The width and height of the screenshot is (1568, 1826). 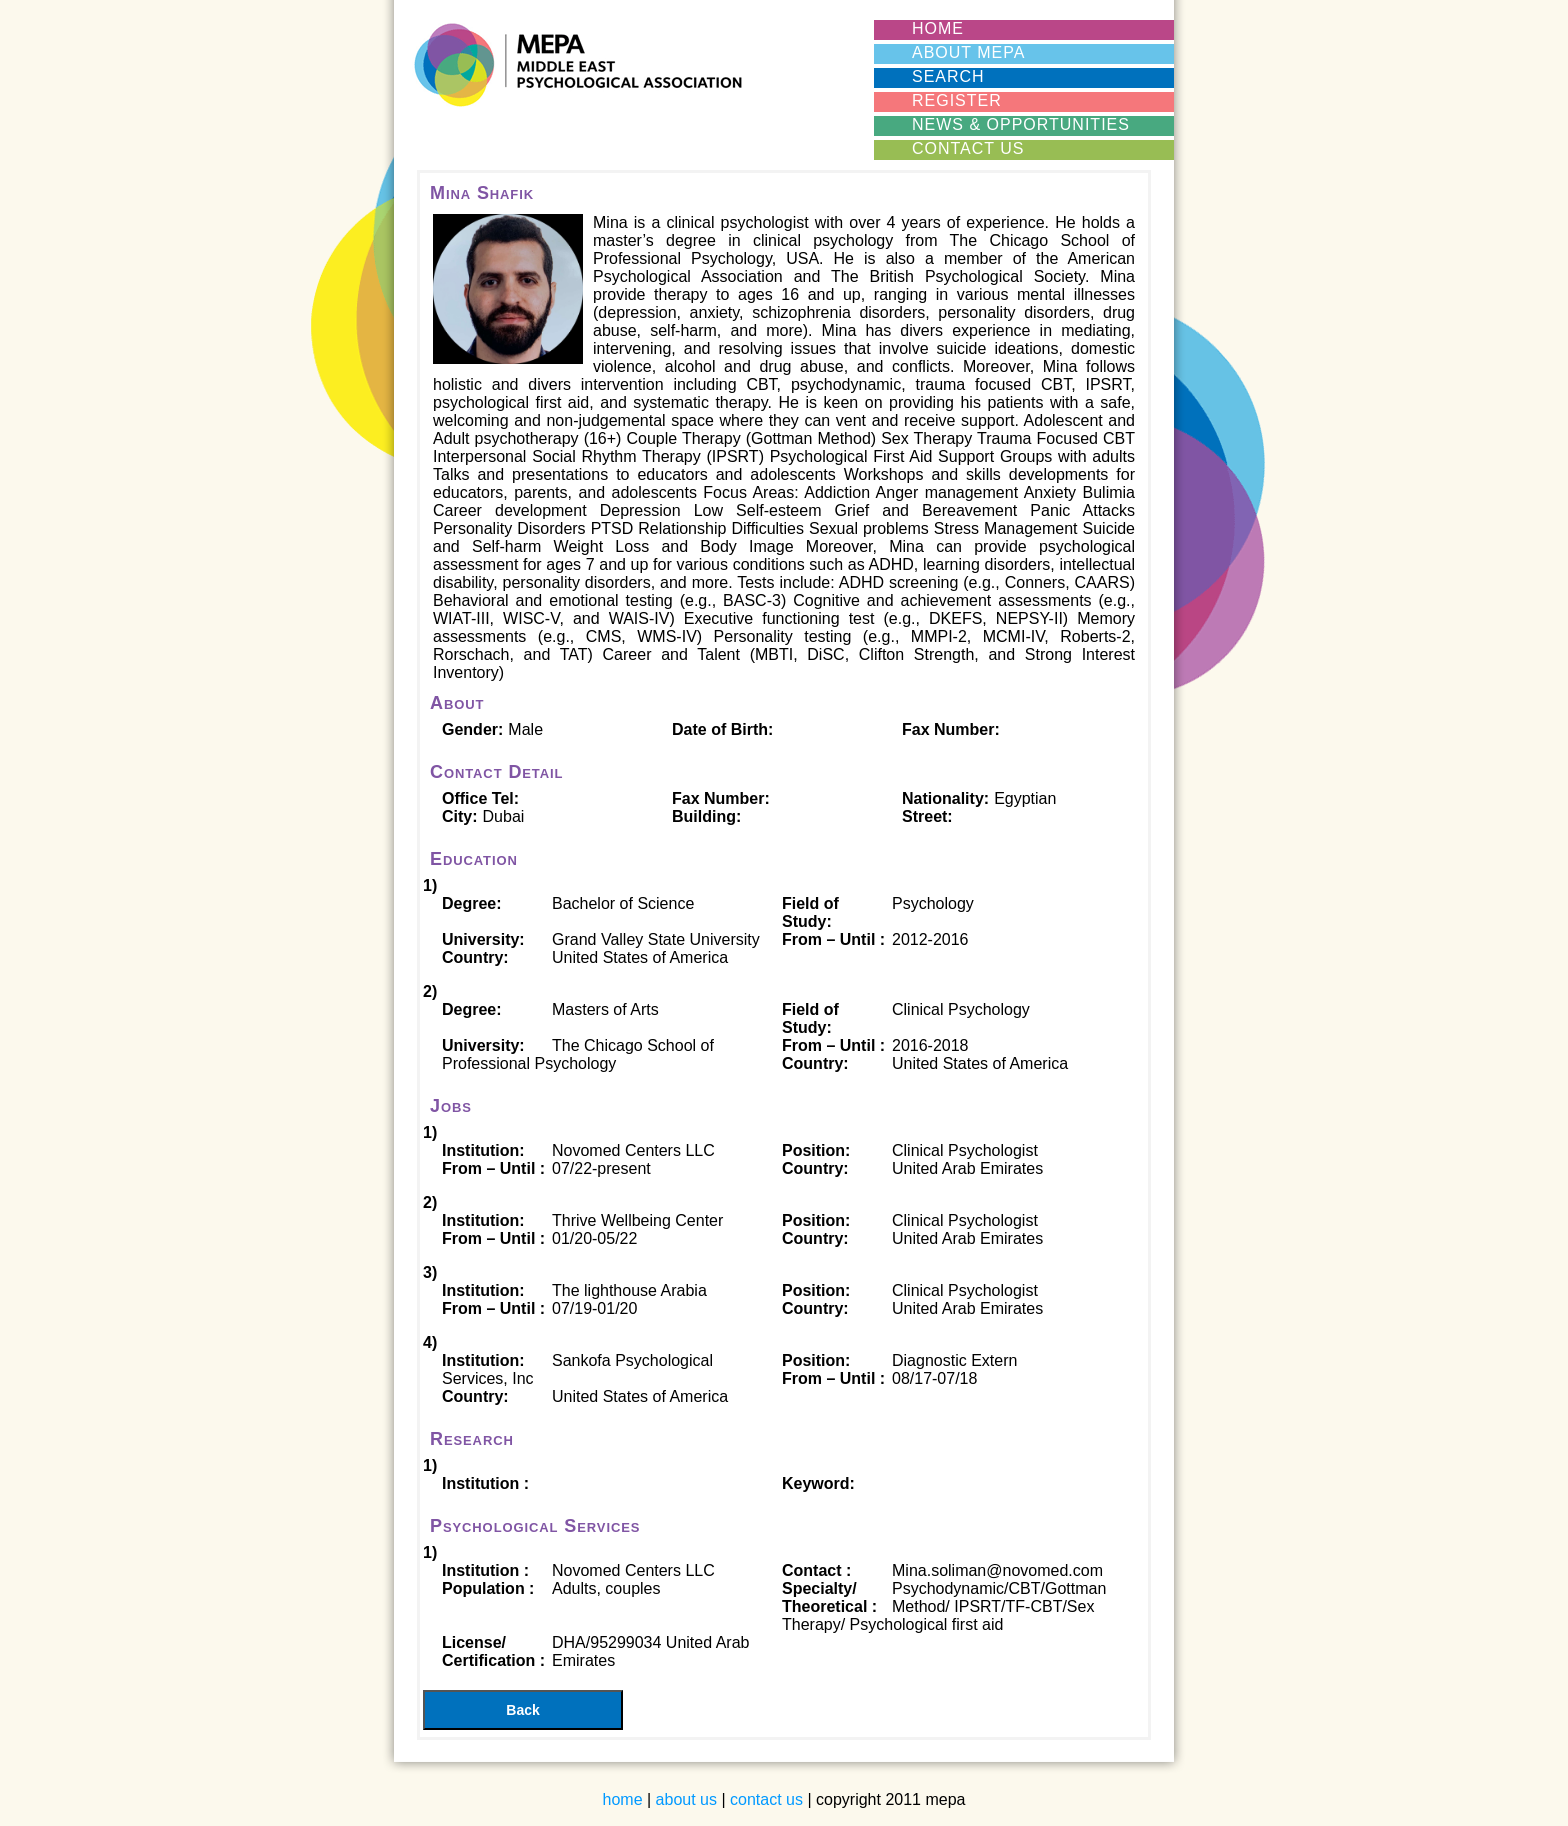 What do you see at coordinates (951, 729) in the screenshot?
I see `Fax Number:` at bounding box center [951, 729].